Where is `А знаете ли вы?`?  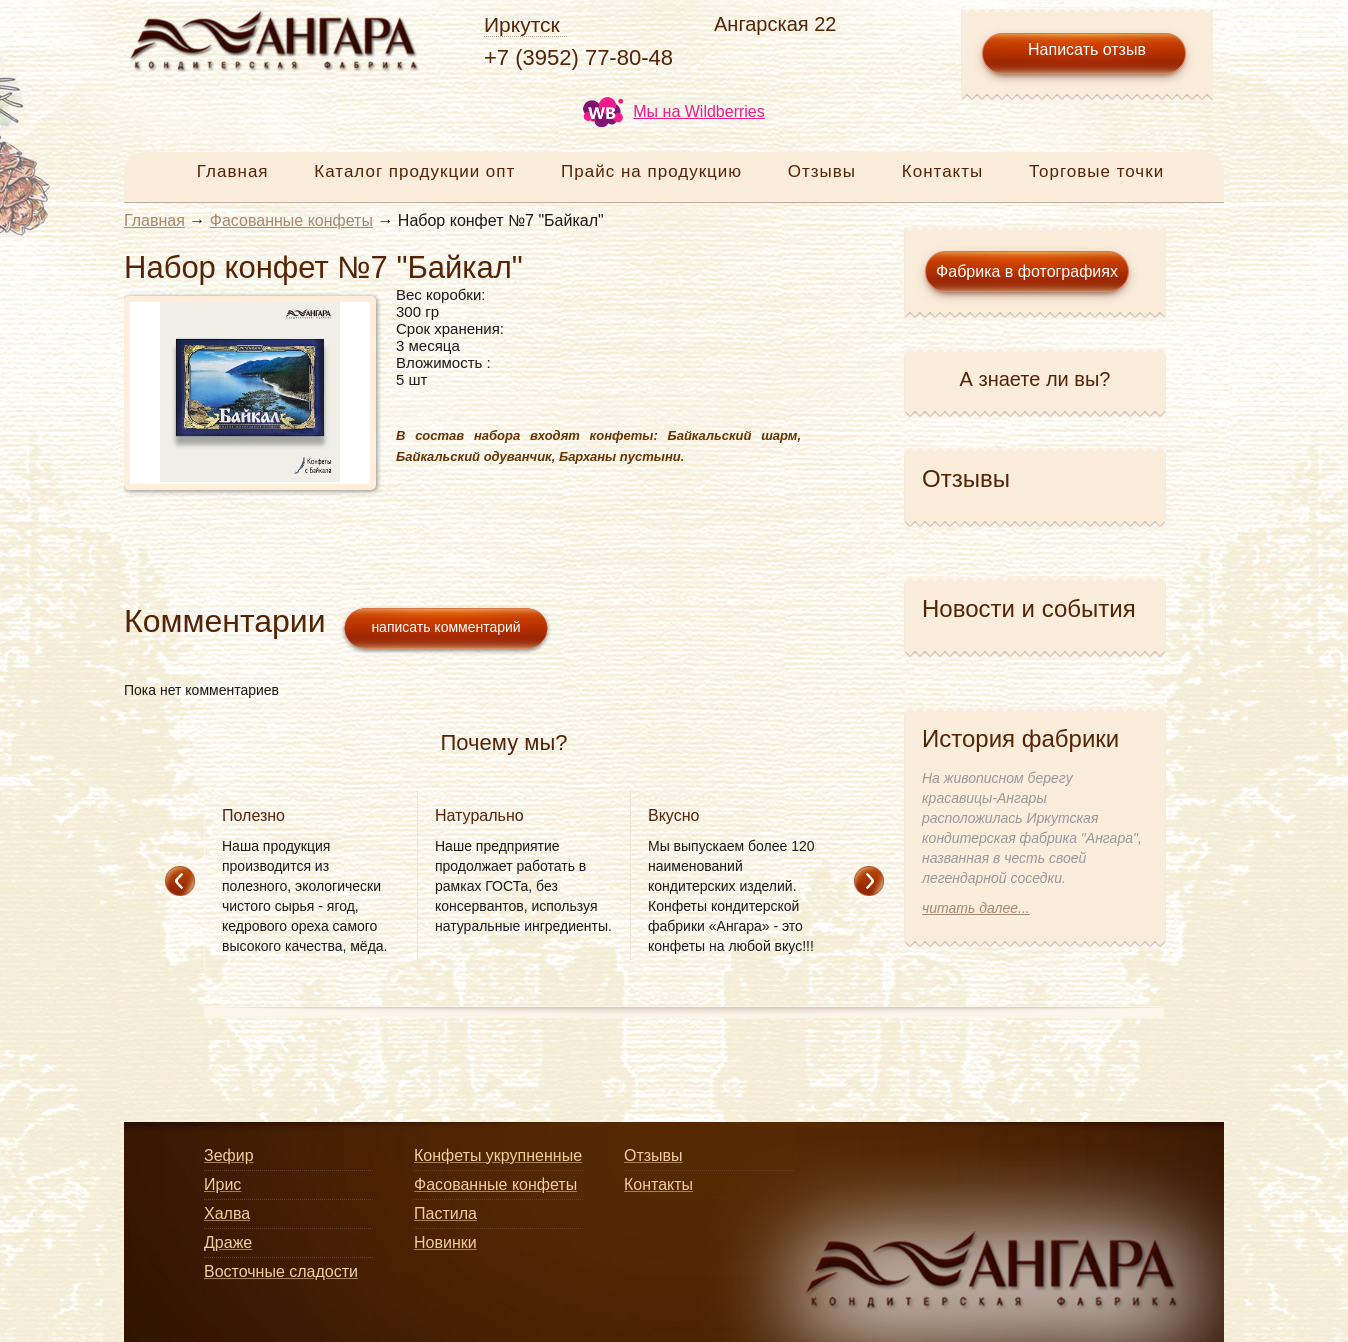 А знаете ли вы? is located at coordinates (1035, 379).